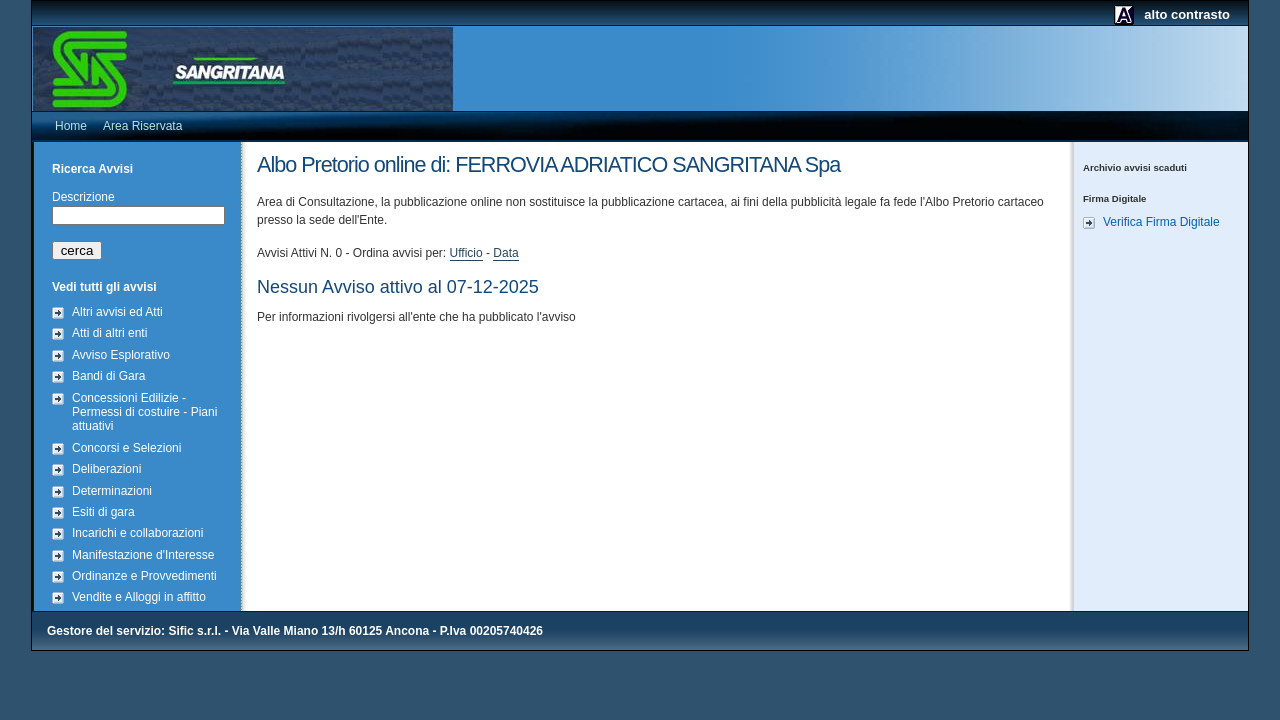 The height and width of the screenshot is (720, 1280). I want to click on Concessioni Edilizie - Permessi di costuire - Piani attuativi, so click(144, 412).